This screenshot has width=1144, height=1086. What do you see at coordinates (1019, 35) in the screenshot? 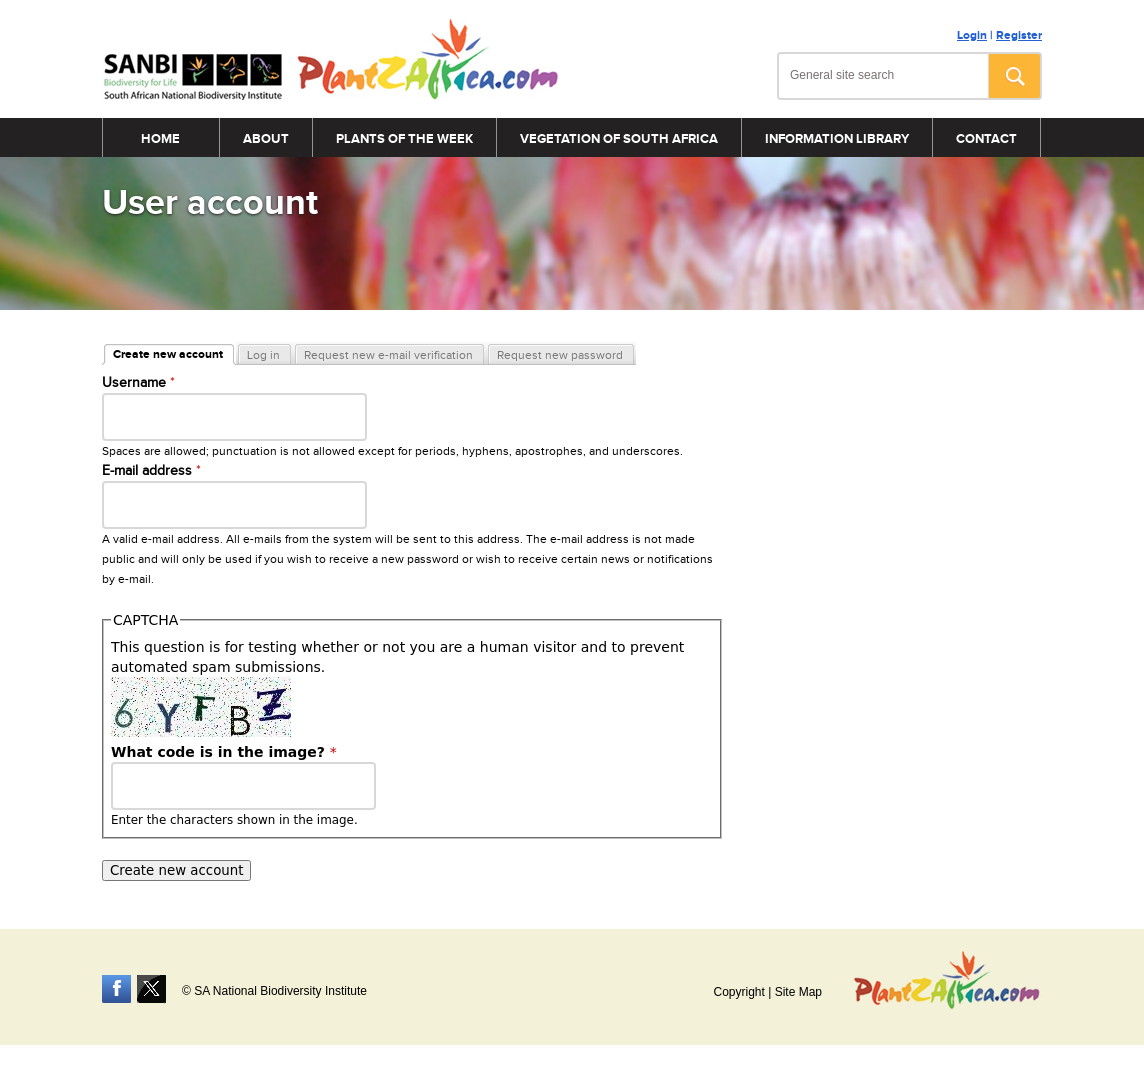
I see `Register` at bounding box center [1019, 35].